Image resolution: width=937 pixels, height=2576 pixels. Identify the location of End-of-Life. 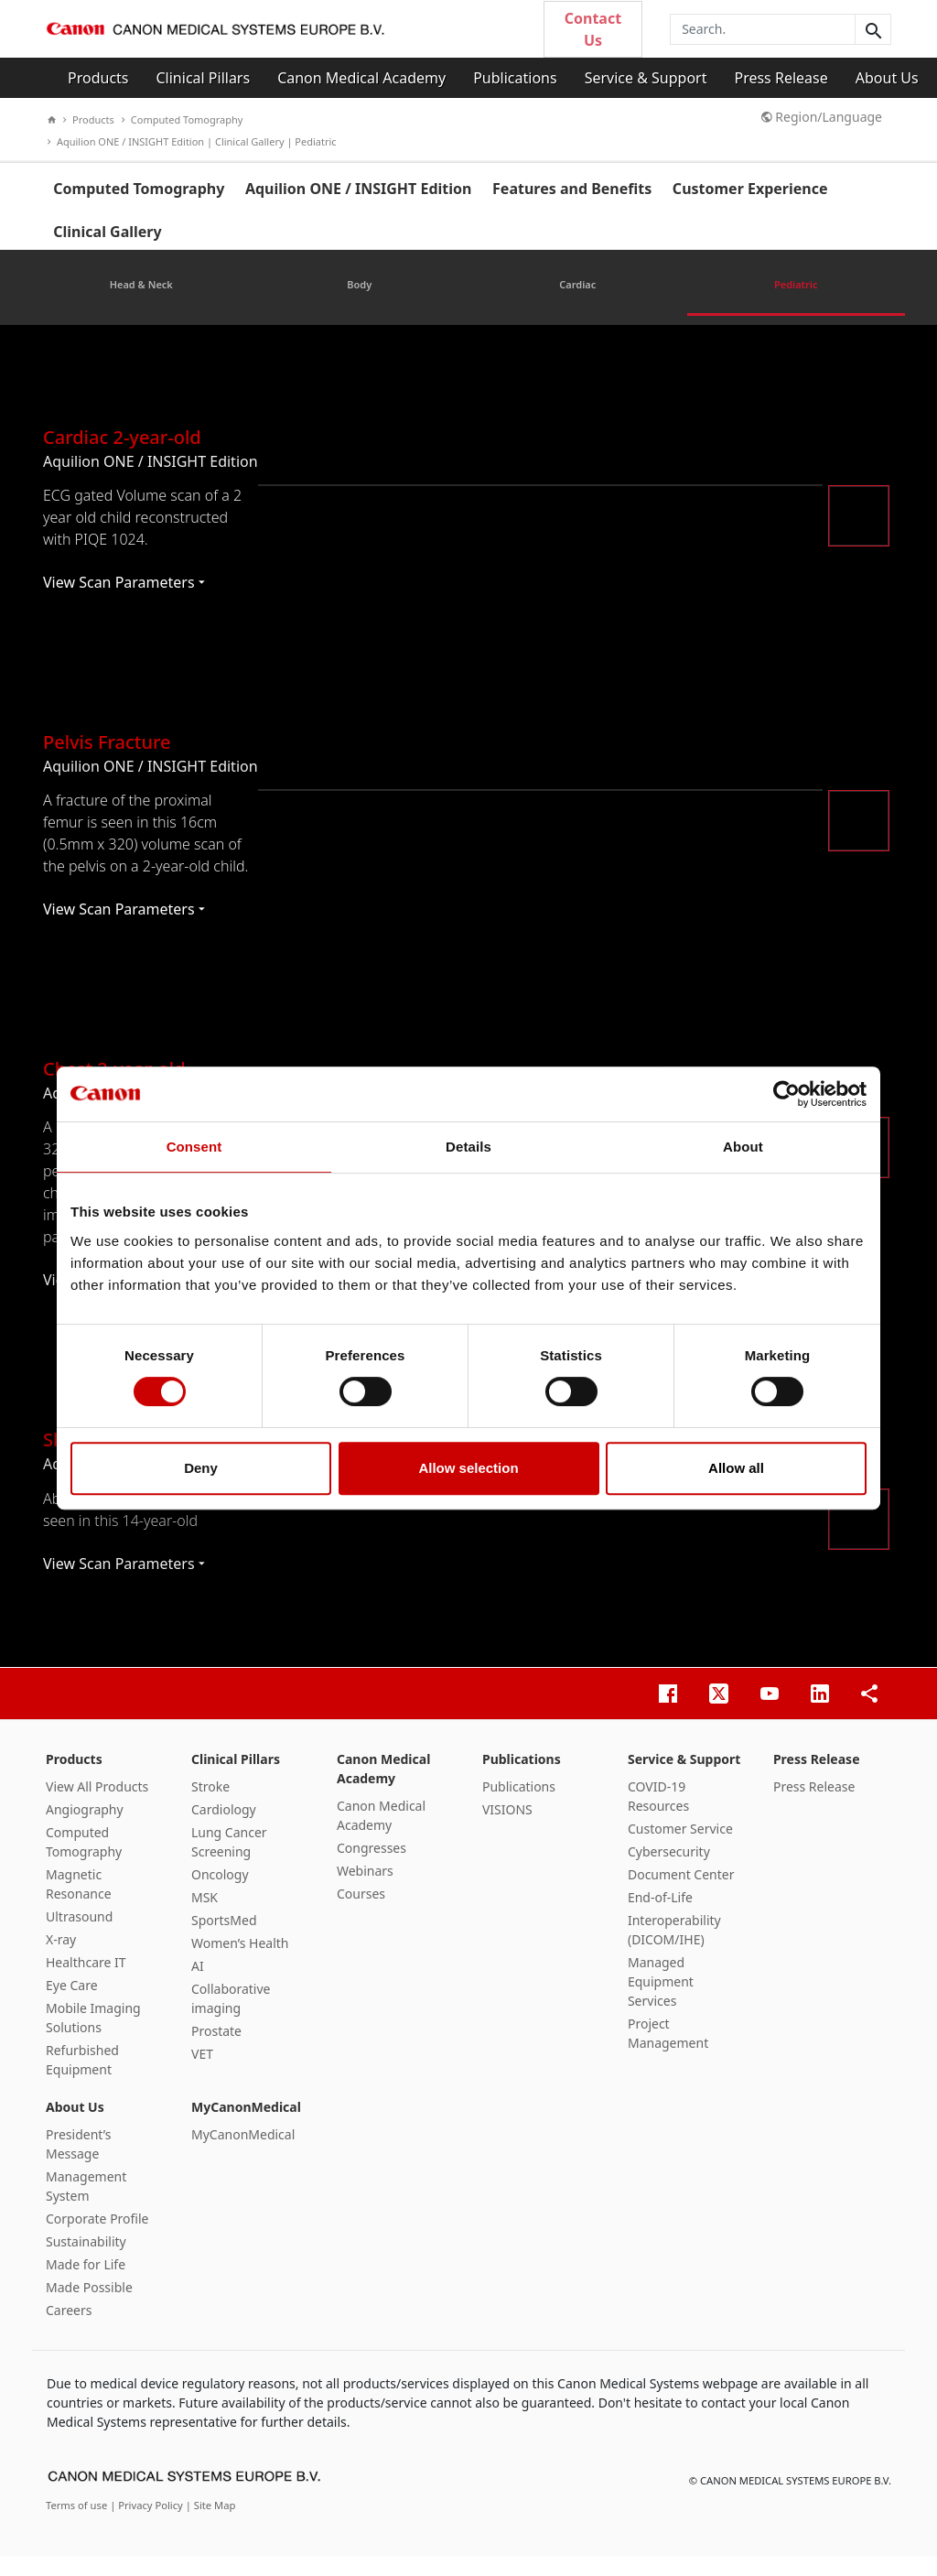
(660, 1916).